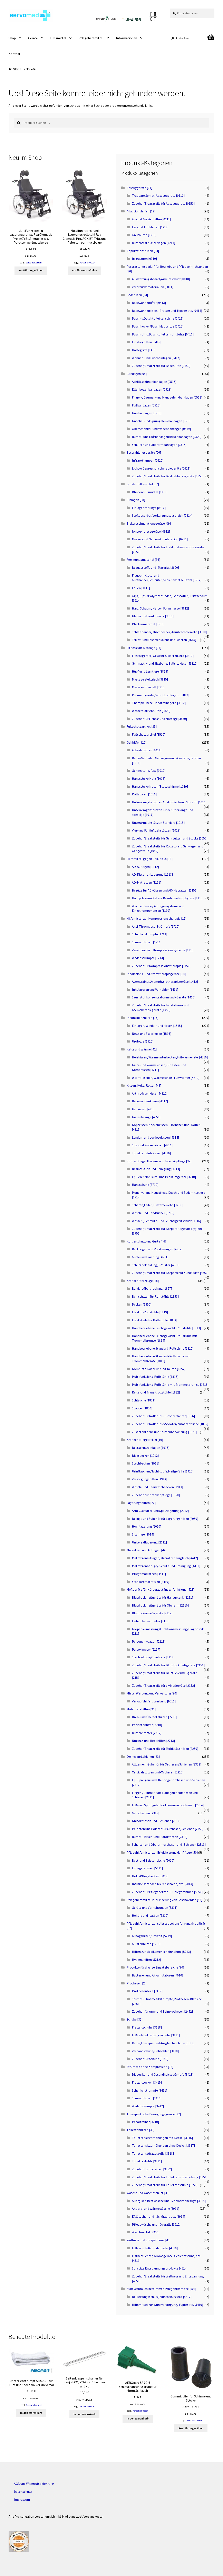 The image size is (223, 2576). Describe the element at coordinates (149, 770) in the screenshot. I see `Gehgestelle, fest [1012]` at that location.